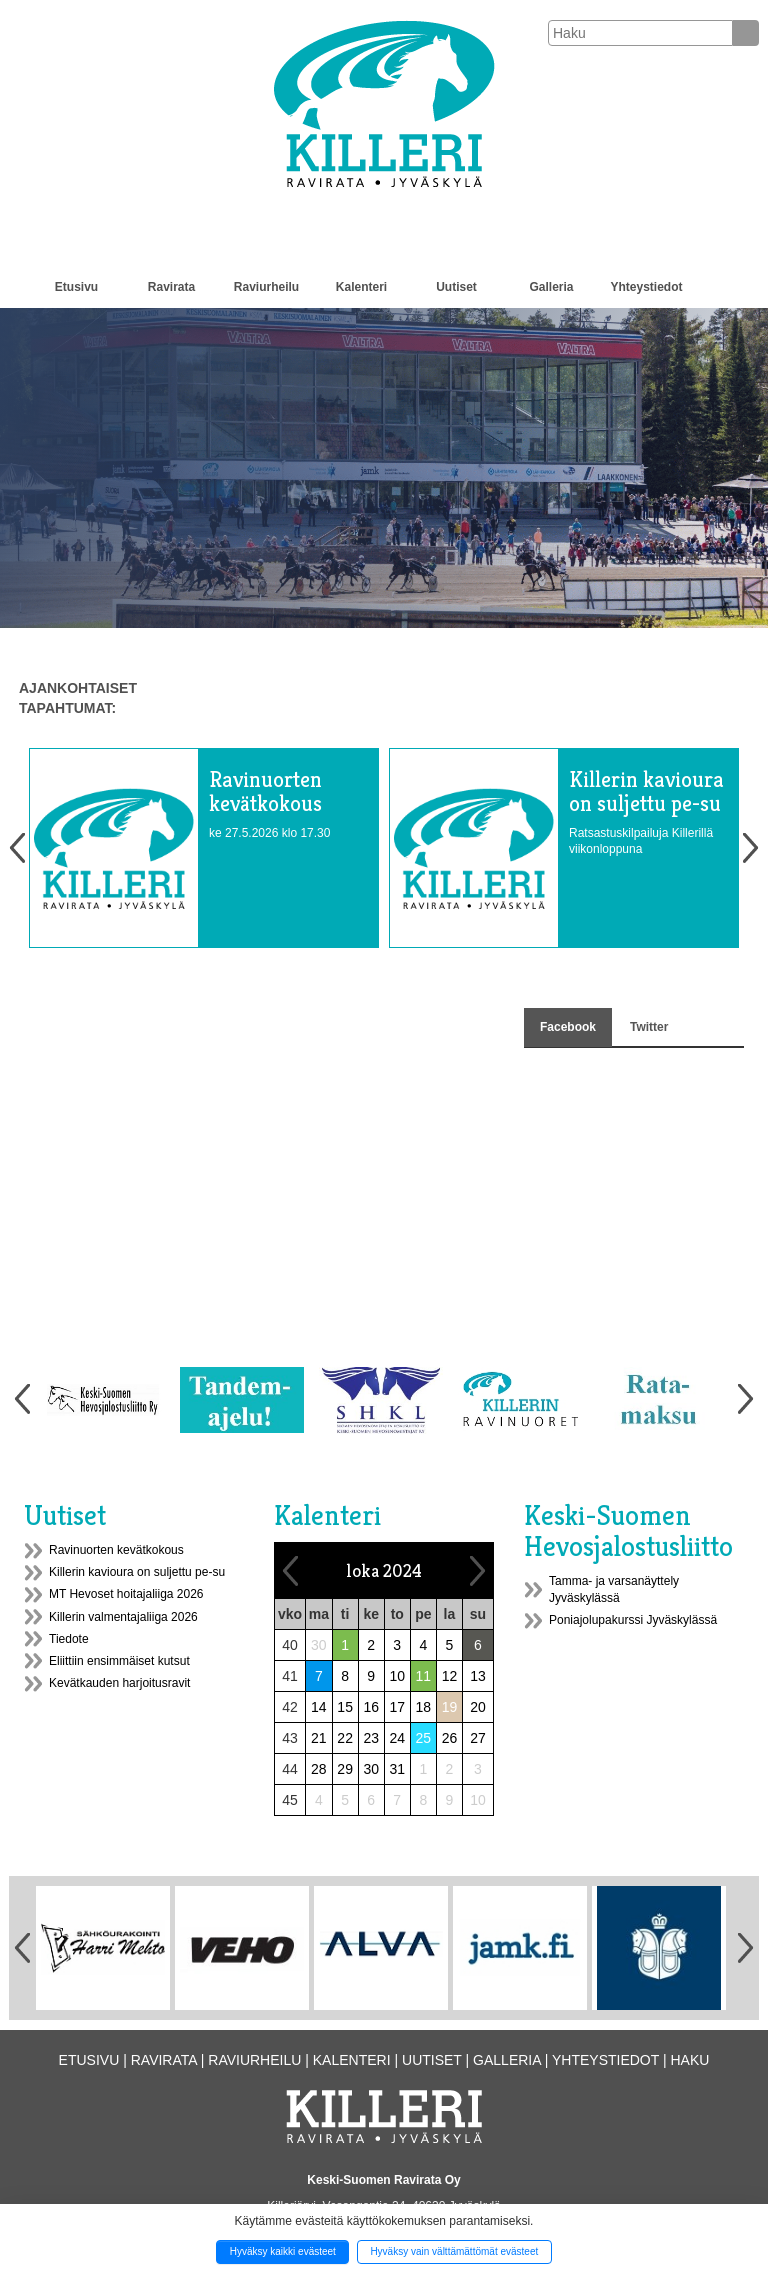  What do you see at coordinates (633, 1620) in the screenshot?
I see `Poniajolupakurssi Jyväskylässä` at bounding box center [633, 1620].